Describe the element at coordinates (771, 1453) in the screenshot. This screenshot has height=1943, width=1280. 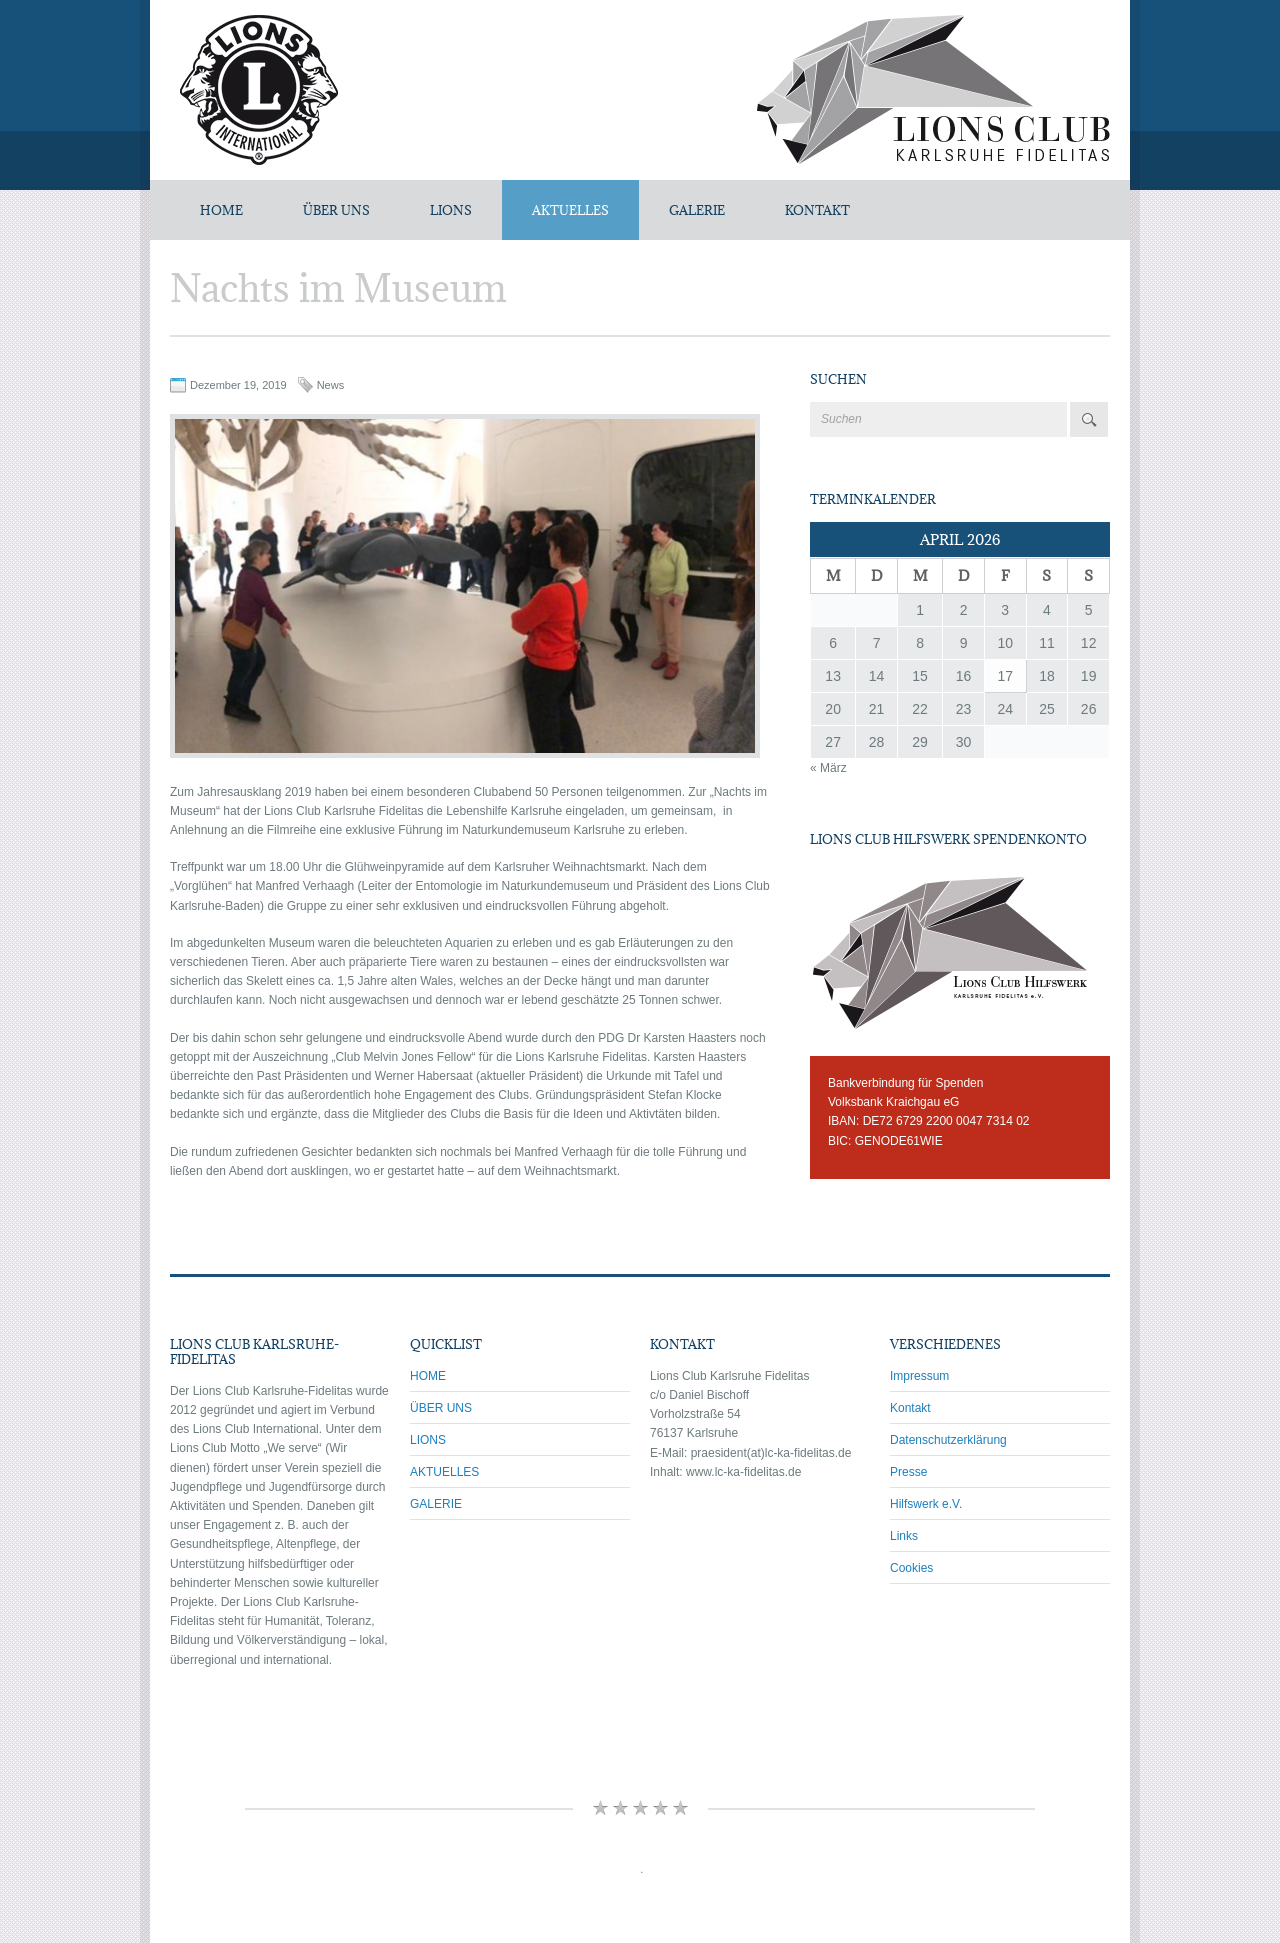
I see `praesident(at)lc-ka-fidelitas.de` at that location.